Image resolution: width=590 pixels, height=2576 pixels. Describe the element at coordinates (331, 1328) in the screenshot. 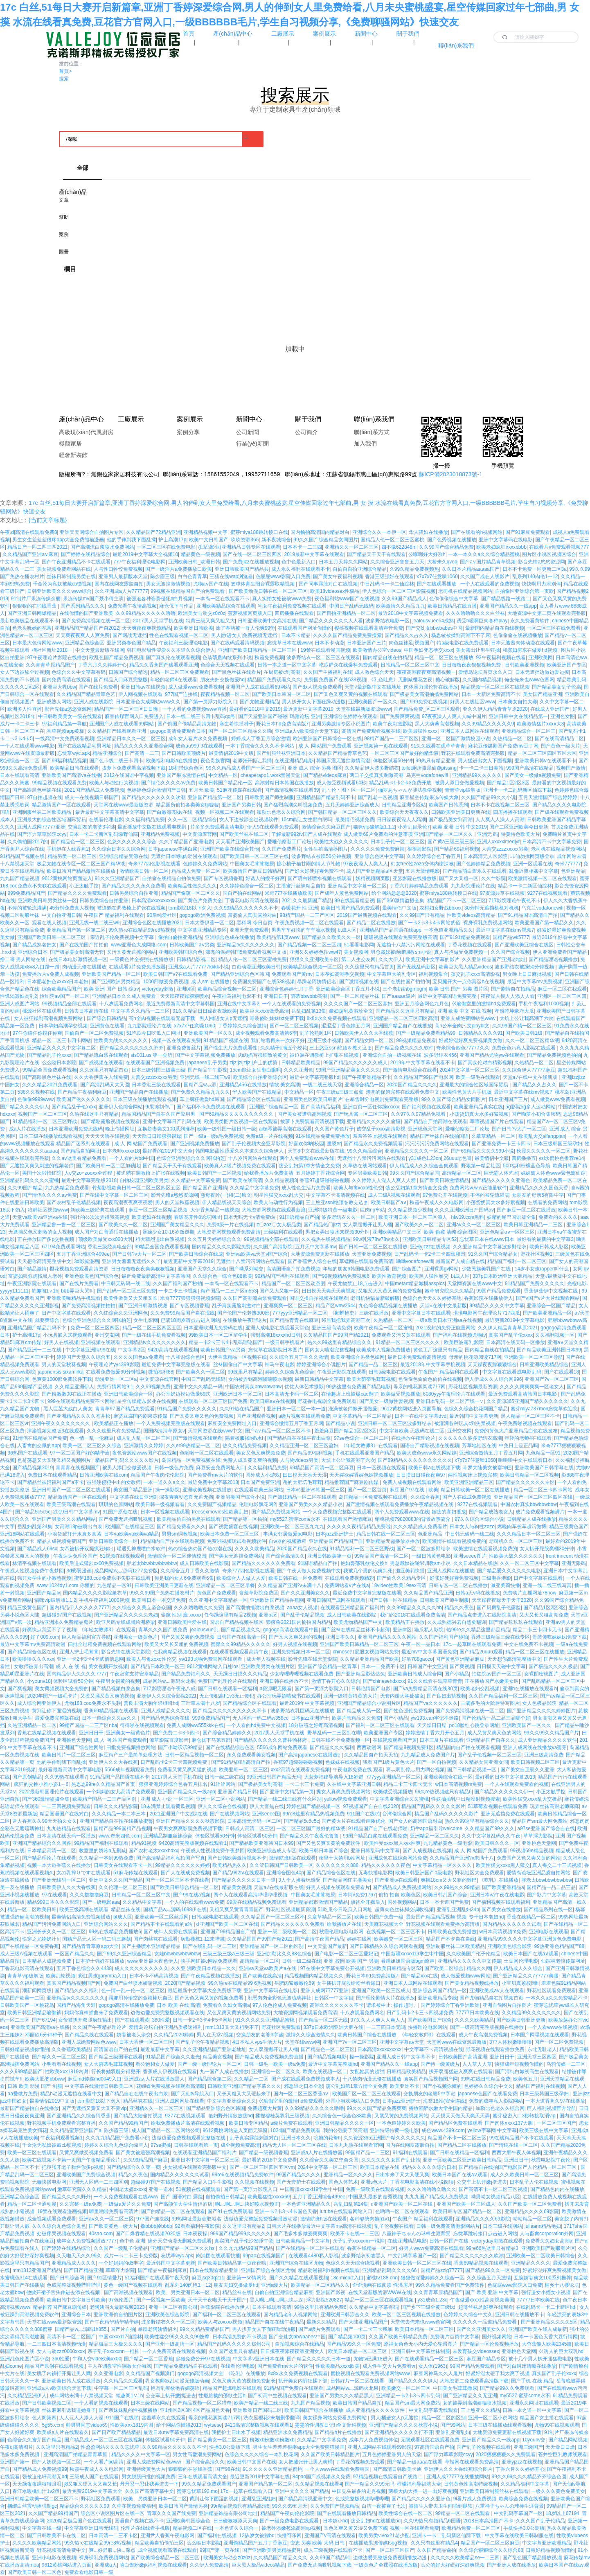

I see `亚洲三级高清免费` at that location.